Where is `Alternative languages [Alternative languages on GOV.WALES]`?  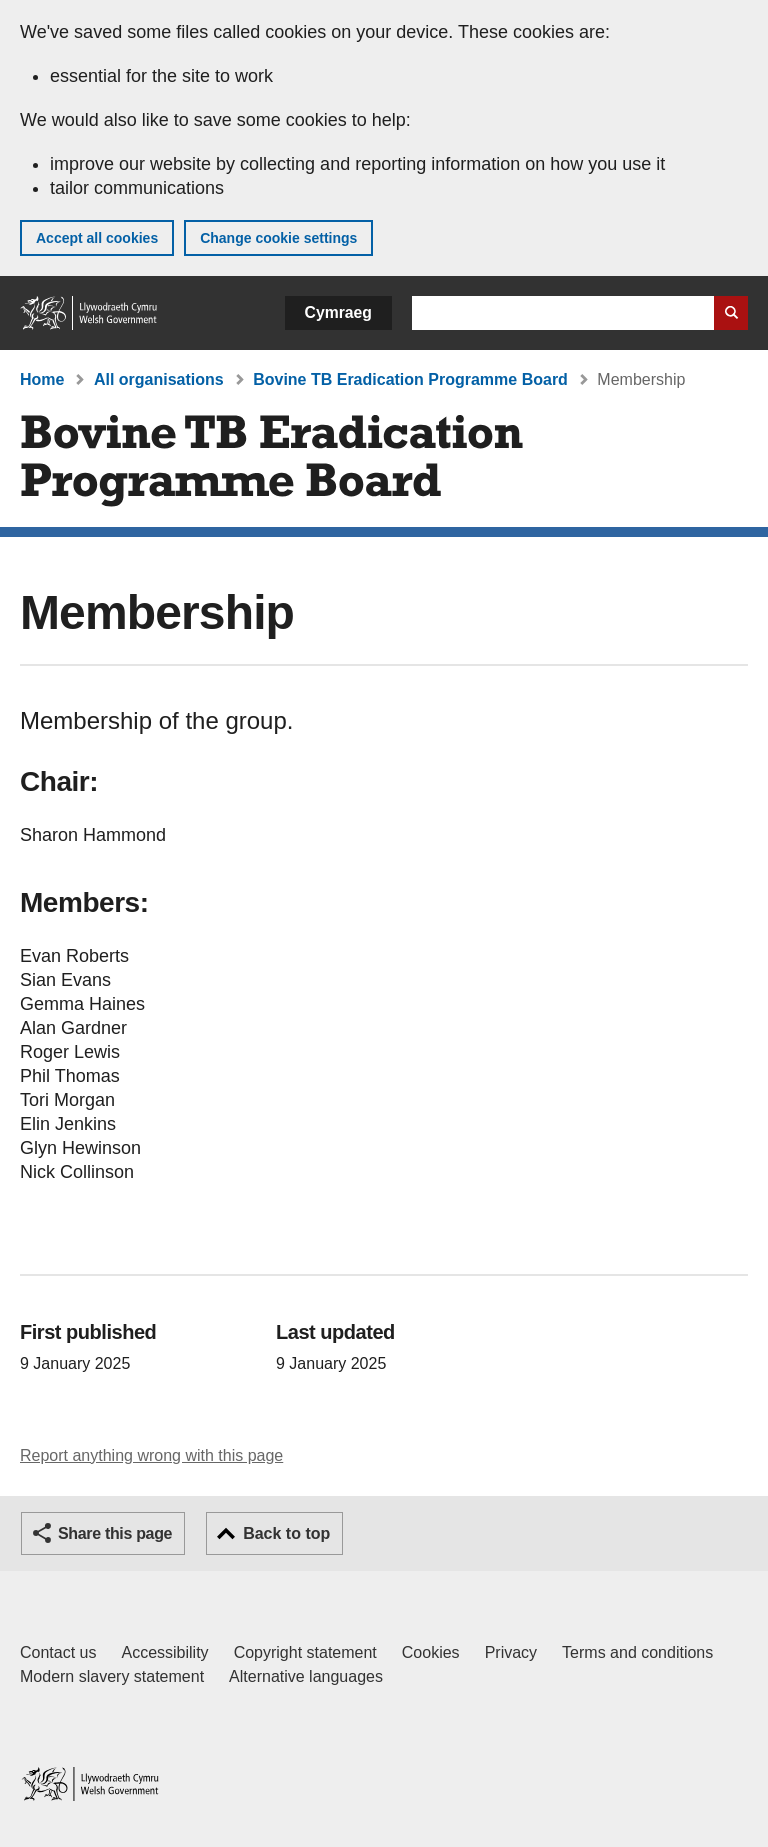
Alternative languages [Alternative languages on GOV.WALES] is located at coordinates (306, 1676).